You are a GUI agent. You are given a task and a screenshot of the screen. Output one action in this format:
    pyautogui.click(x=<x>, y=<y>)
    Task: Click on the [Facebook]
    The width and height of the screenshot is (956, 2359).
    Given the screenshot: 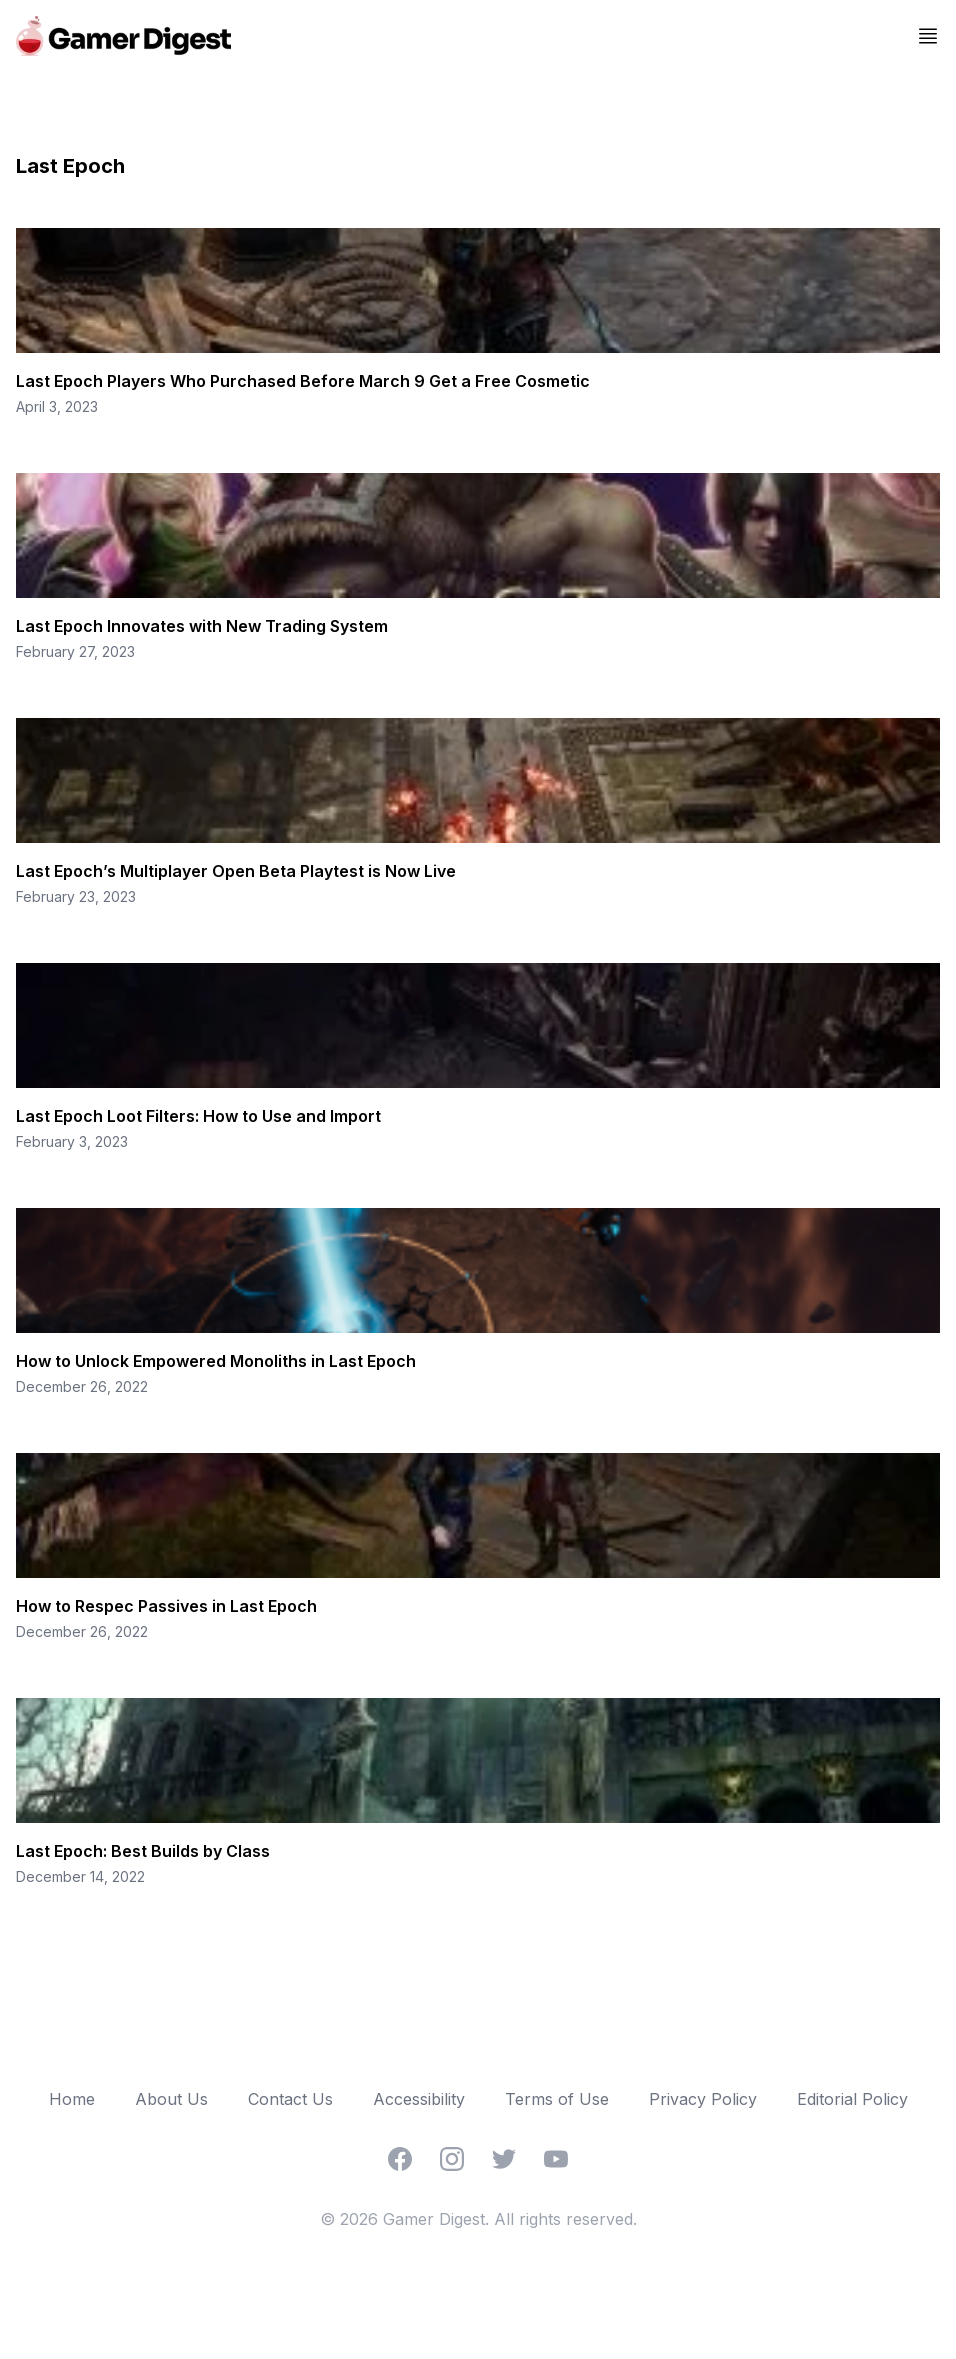 What is the action you would take?
    pyautogui.click(x=400, y=2159)
    